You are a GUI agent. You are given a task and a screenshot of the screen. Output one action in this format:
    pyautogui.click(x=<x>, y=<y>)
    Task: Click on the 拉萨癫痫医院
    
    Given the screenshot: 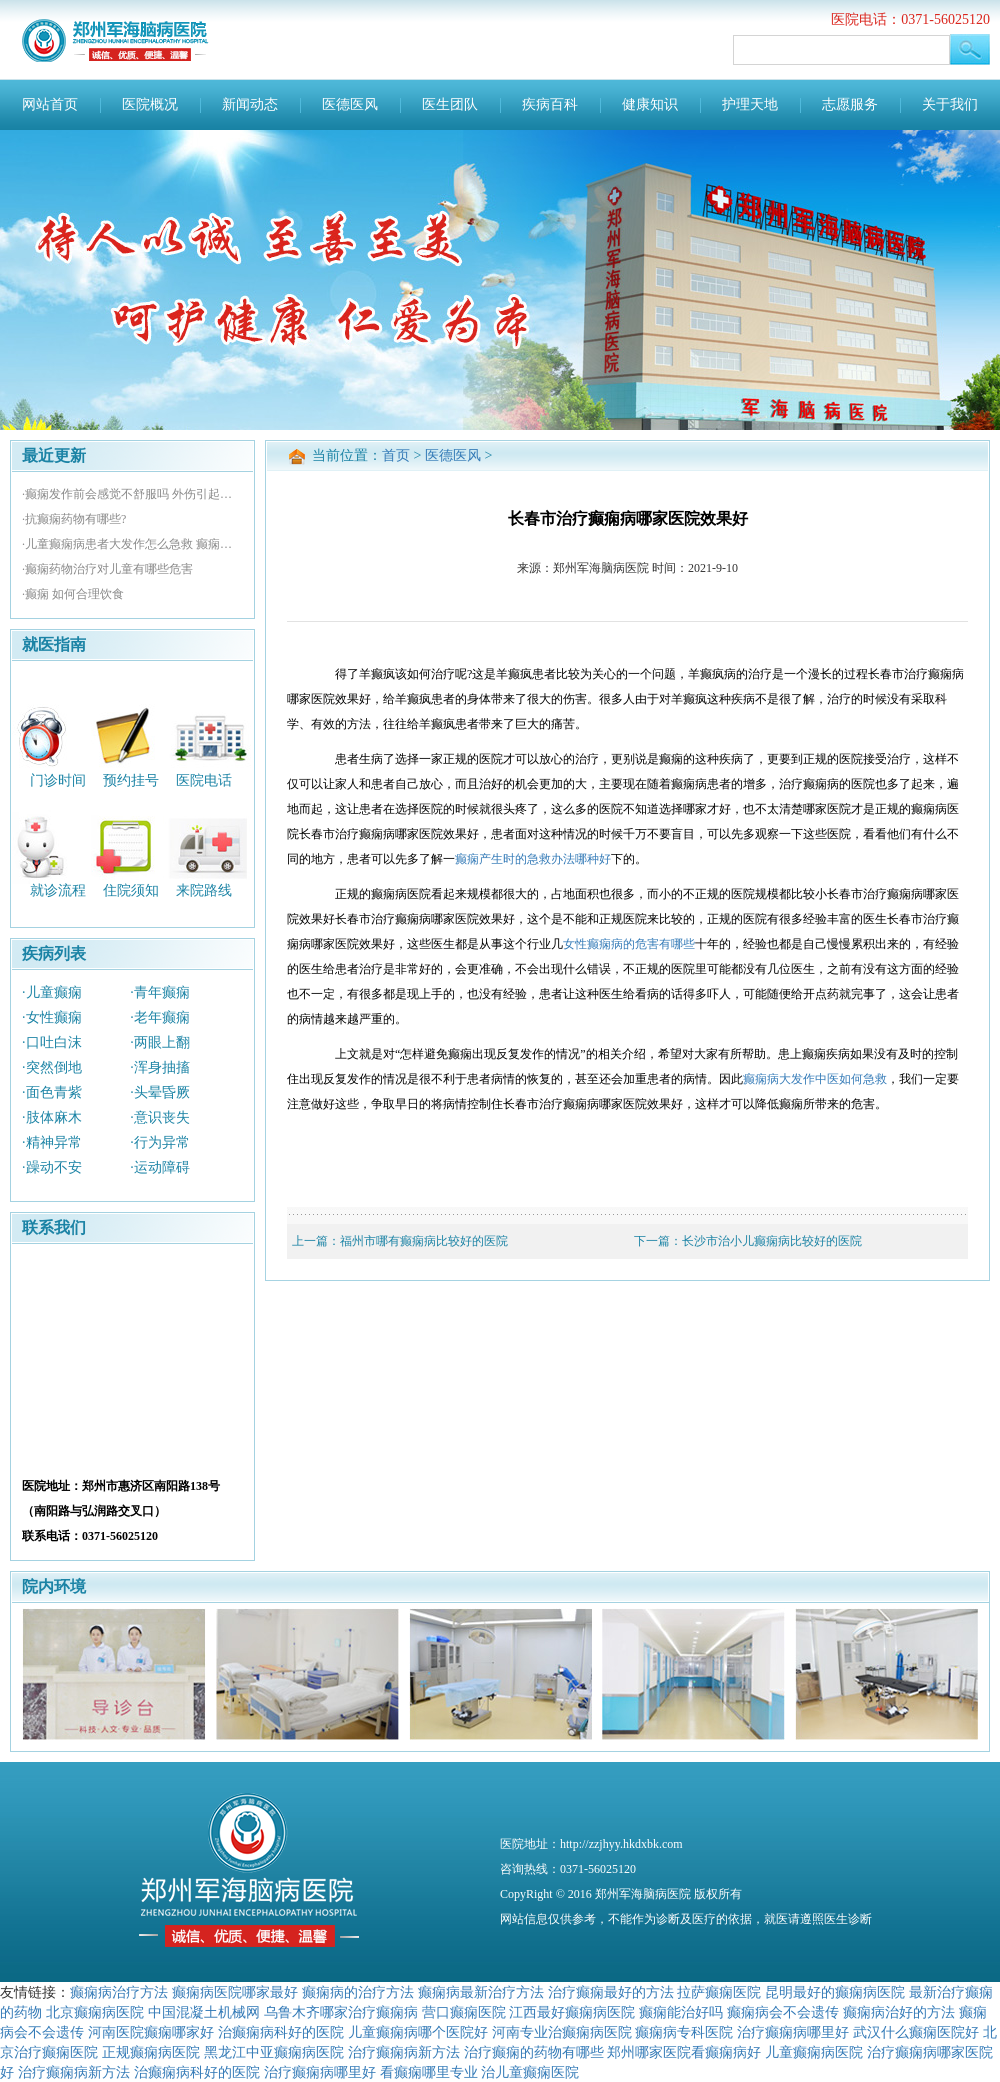 What is the action you would take?
    pyautogui.click(x=719, y=1992)
    